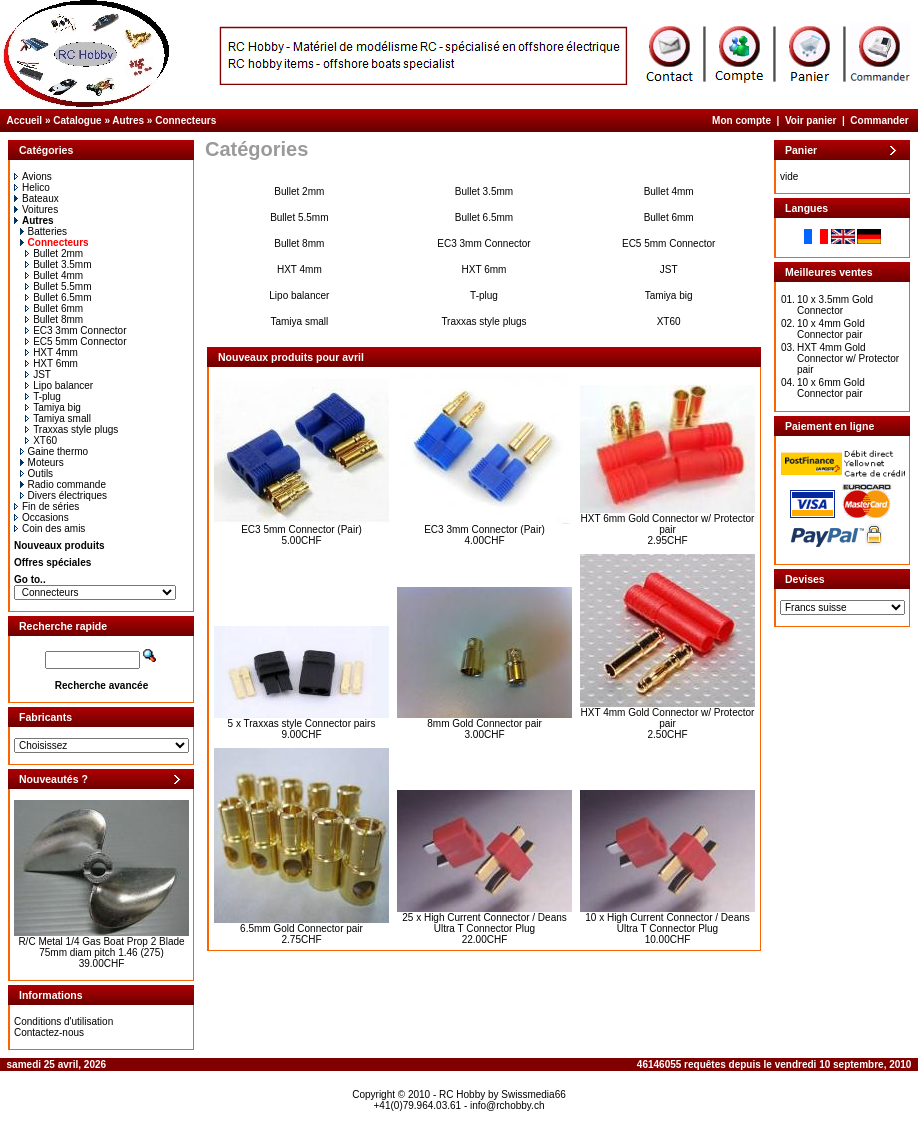 This screenshot has width=918, height=1129. I want to click on Occasions, so click(41, 517).